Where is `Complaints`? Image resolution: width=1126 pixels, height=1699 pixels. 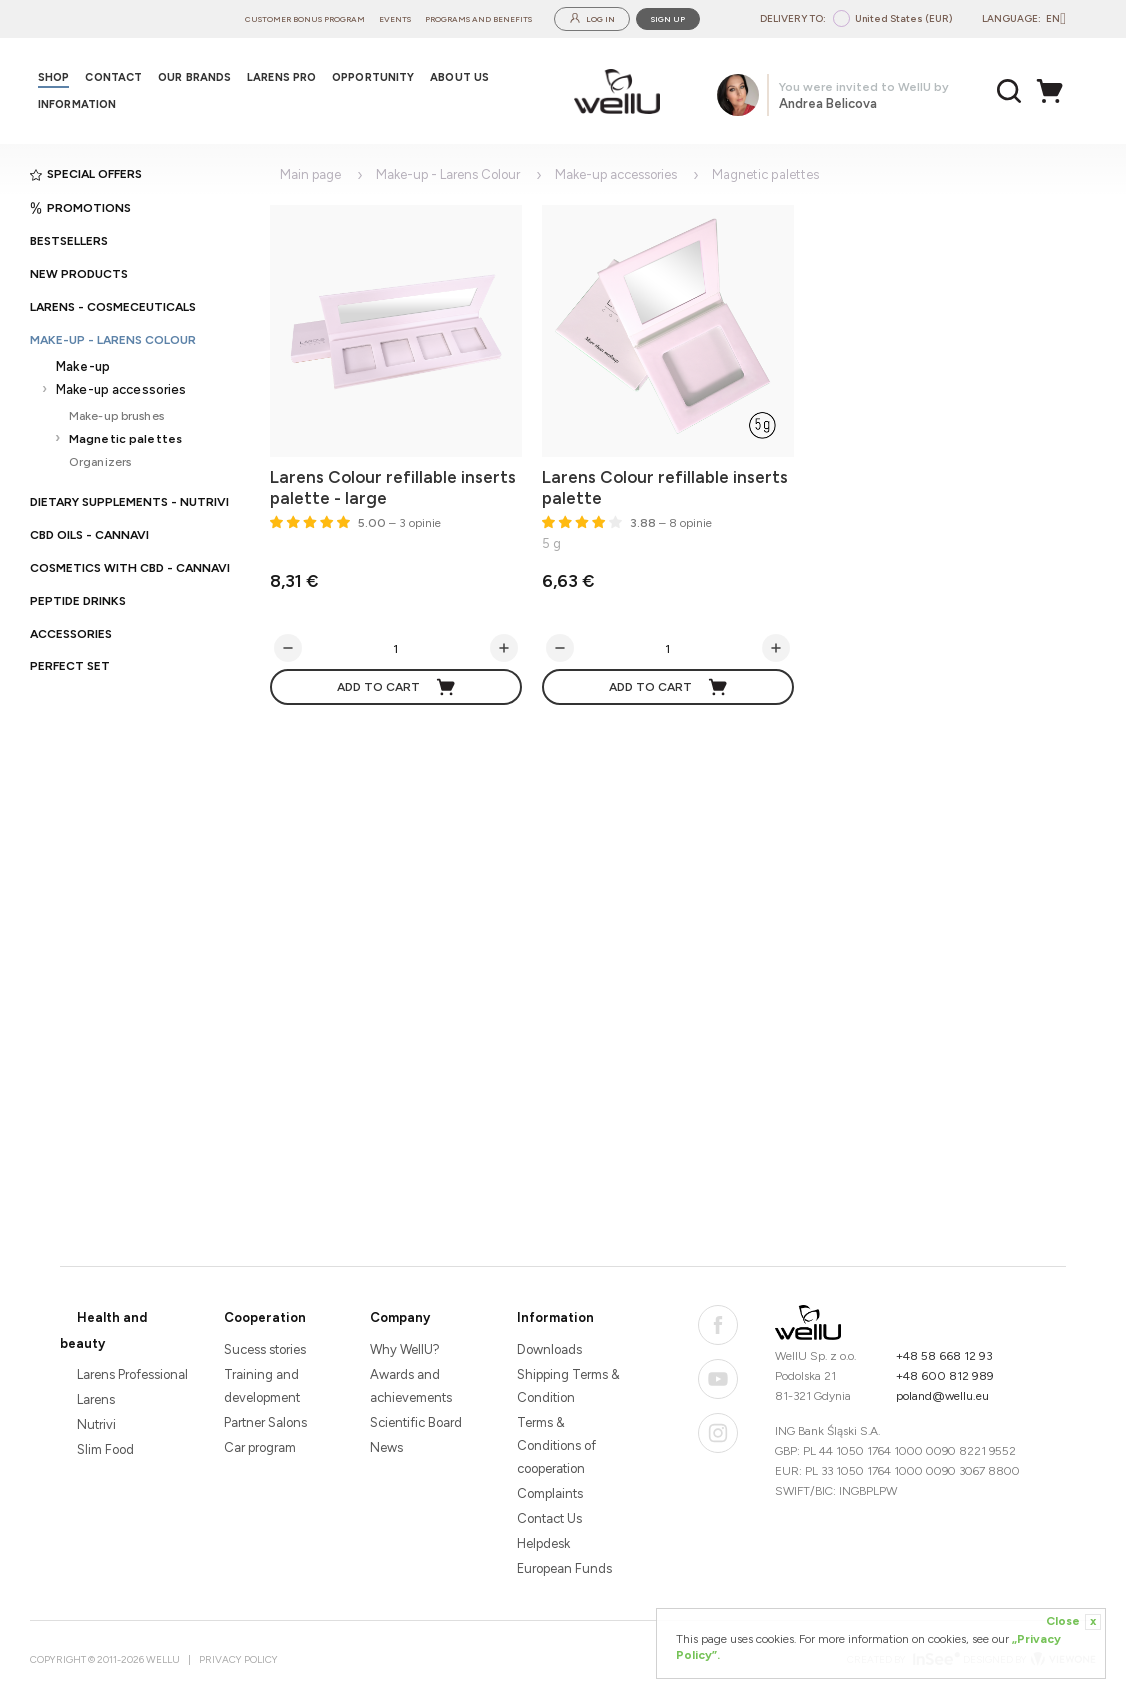 Complaints is located at coordinates (550, 1493).